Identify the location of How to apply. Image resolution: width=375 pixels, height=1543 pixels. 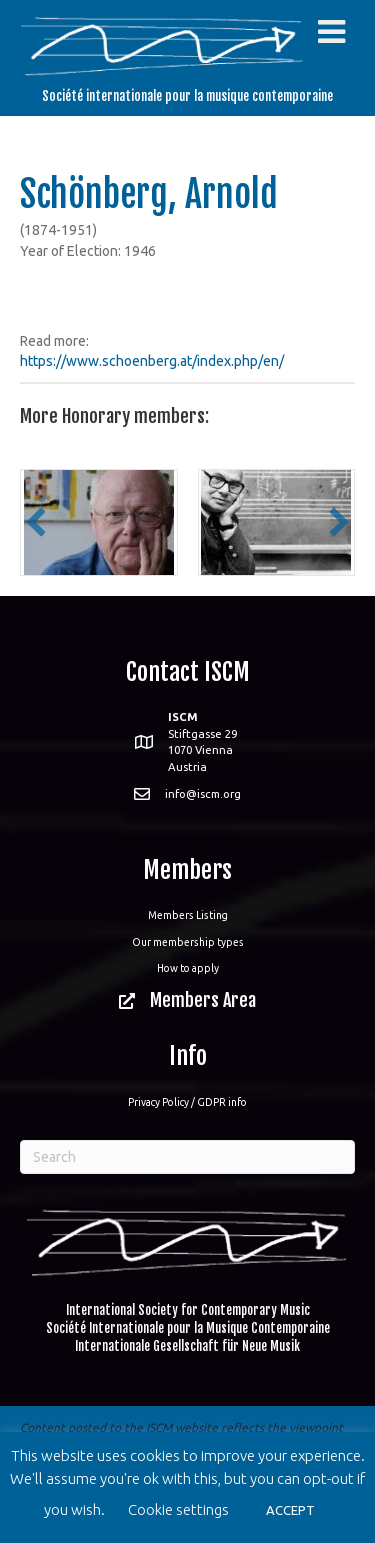
(188, 968).